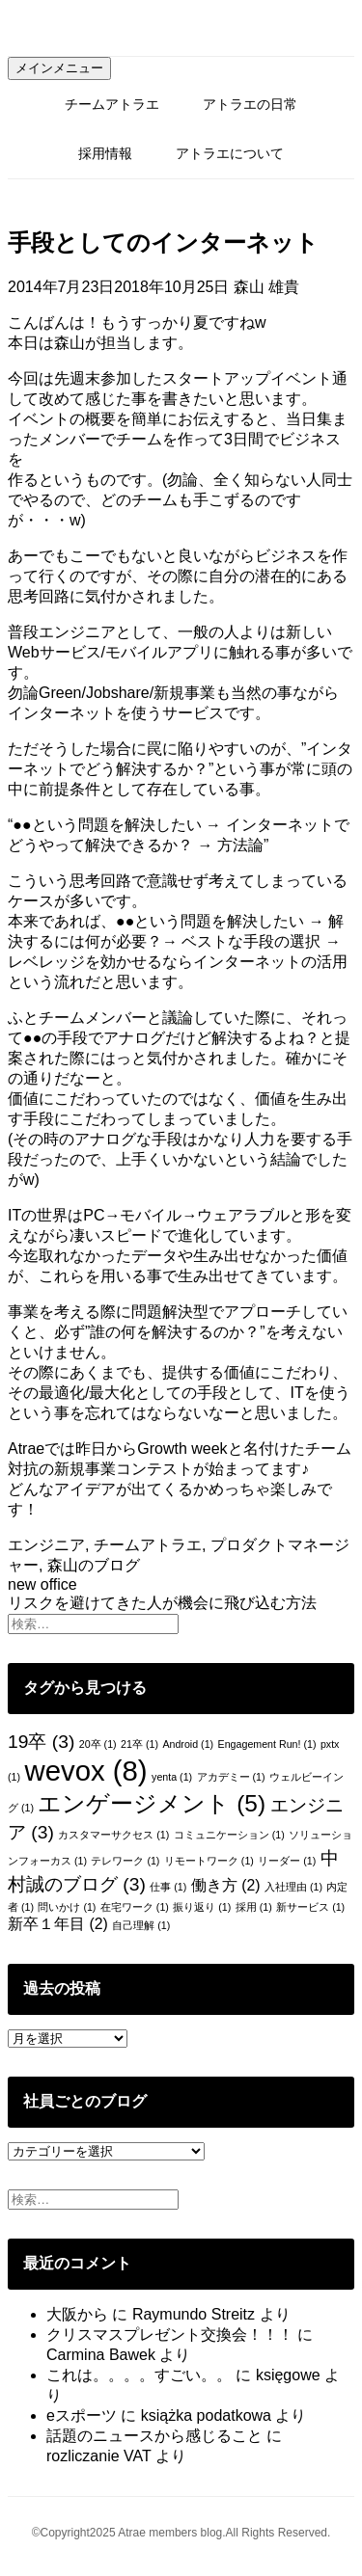 This screenshot has width=362, height=2576. Describe the element at coordinates (169, 2334) in the screenshot. I see `クリスマスプレゼント交換会！！！` at that location.